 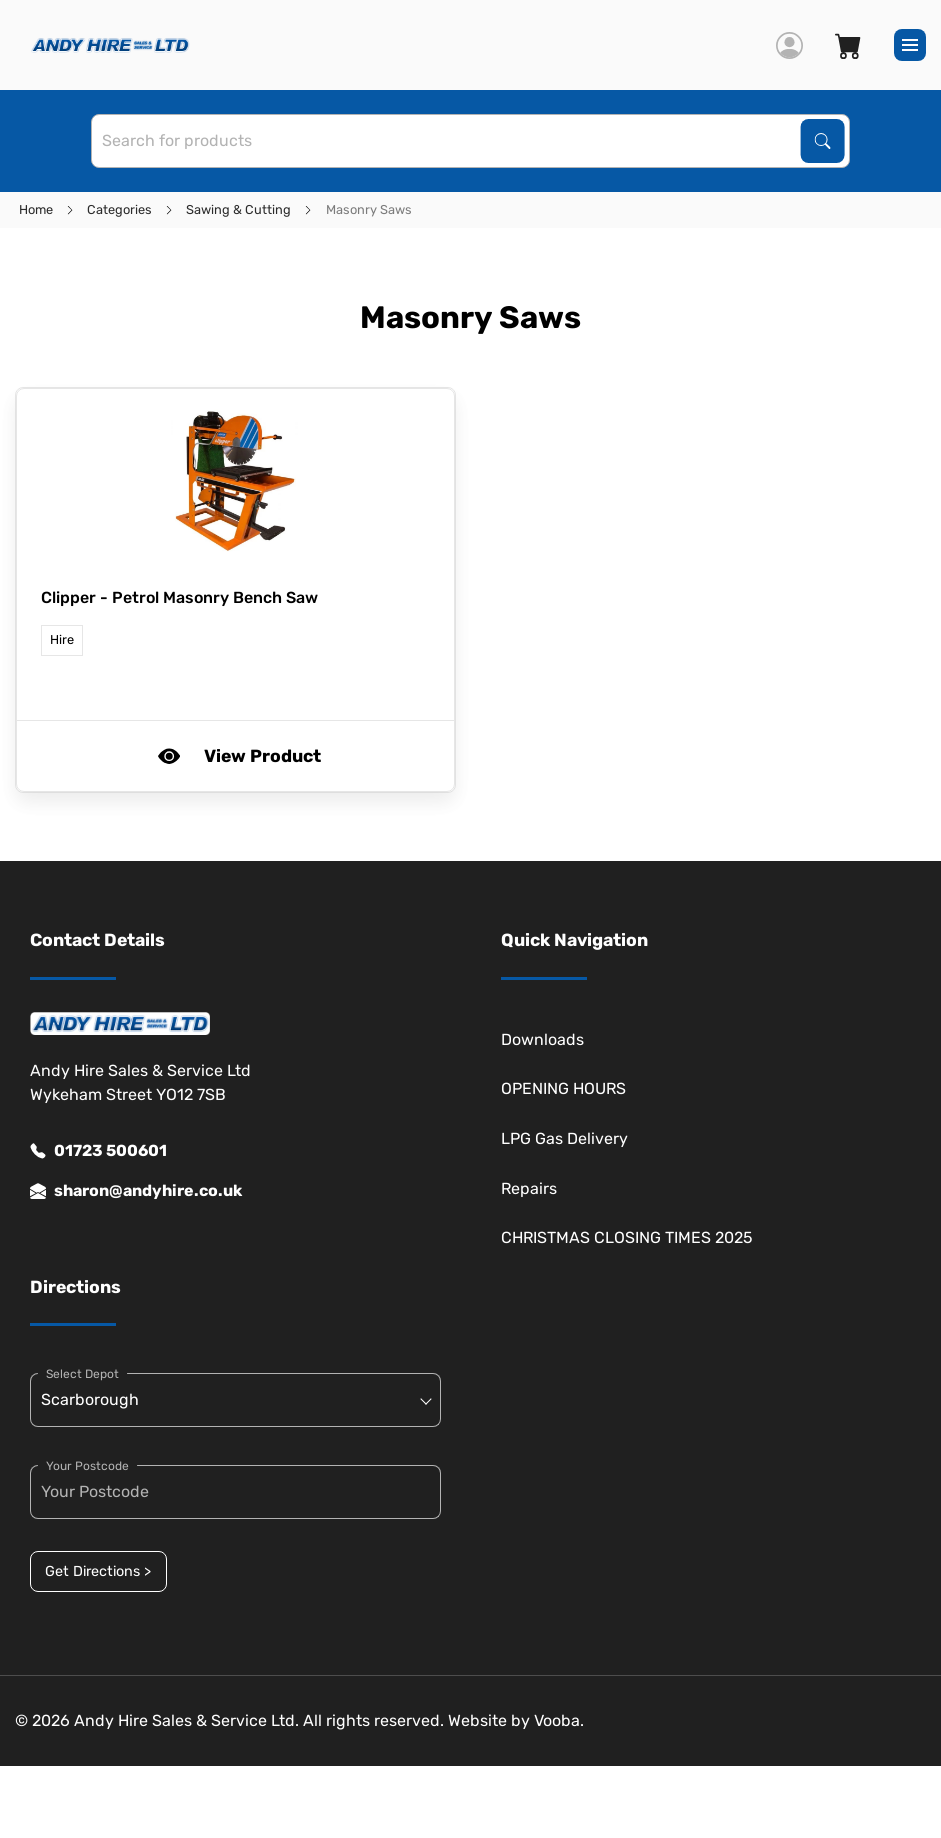 I want to click on 01723 500601, so click(x=98, y=1151).